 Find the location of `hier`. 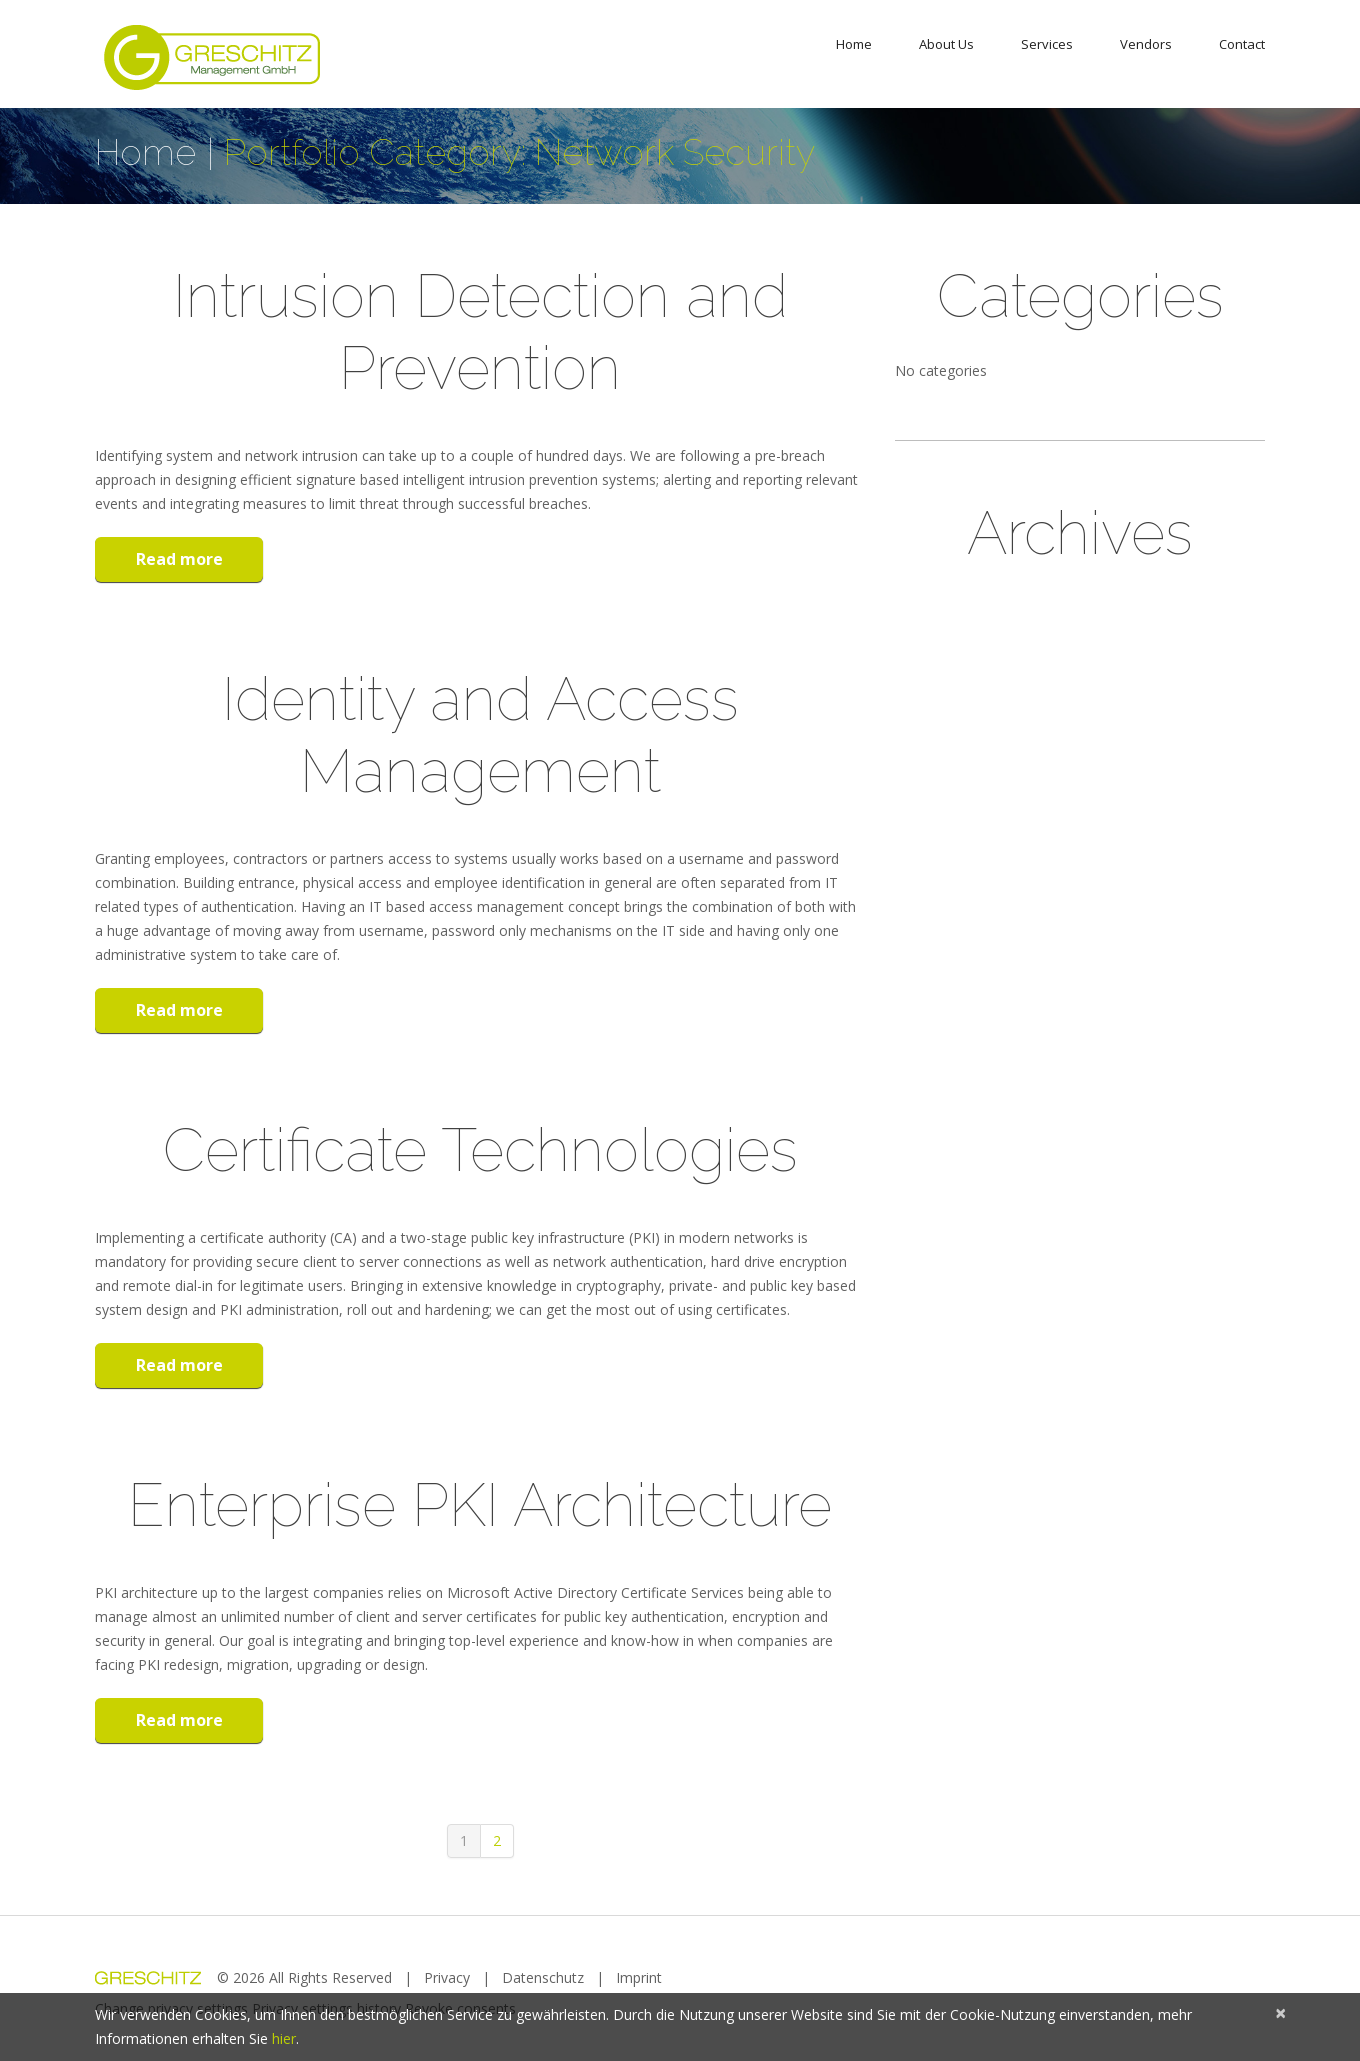

hier is located at coordinates (284, 2038).